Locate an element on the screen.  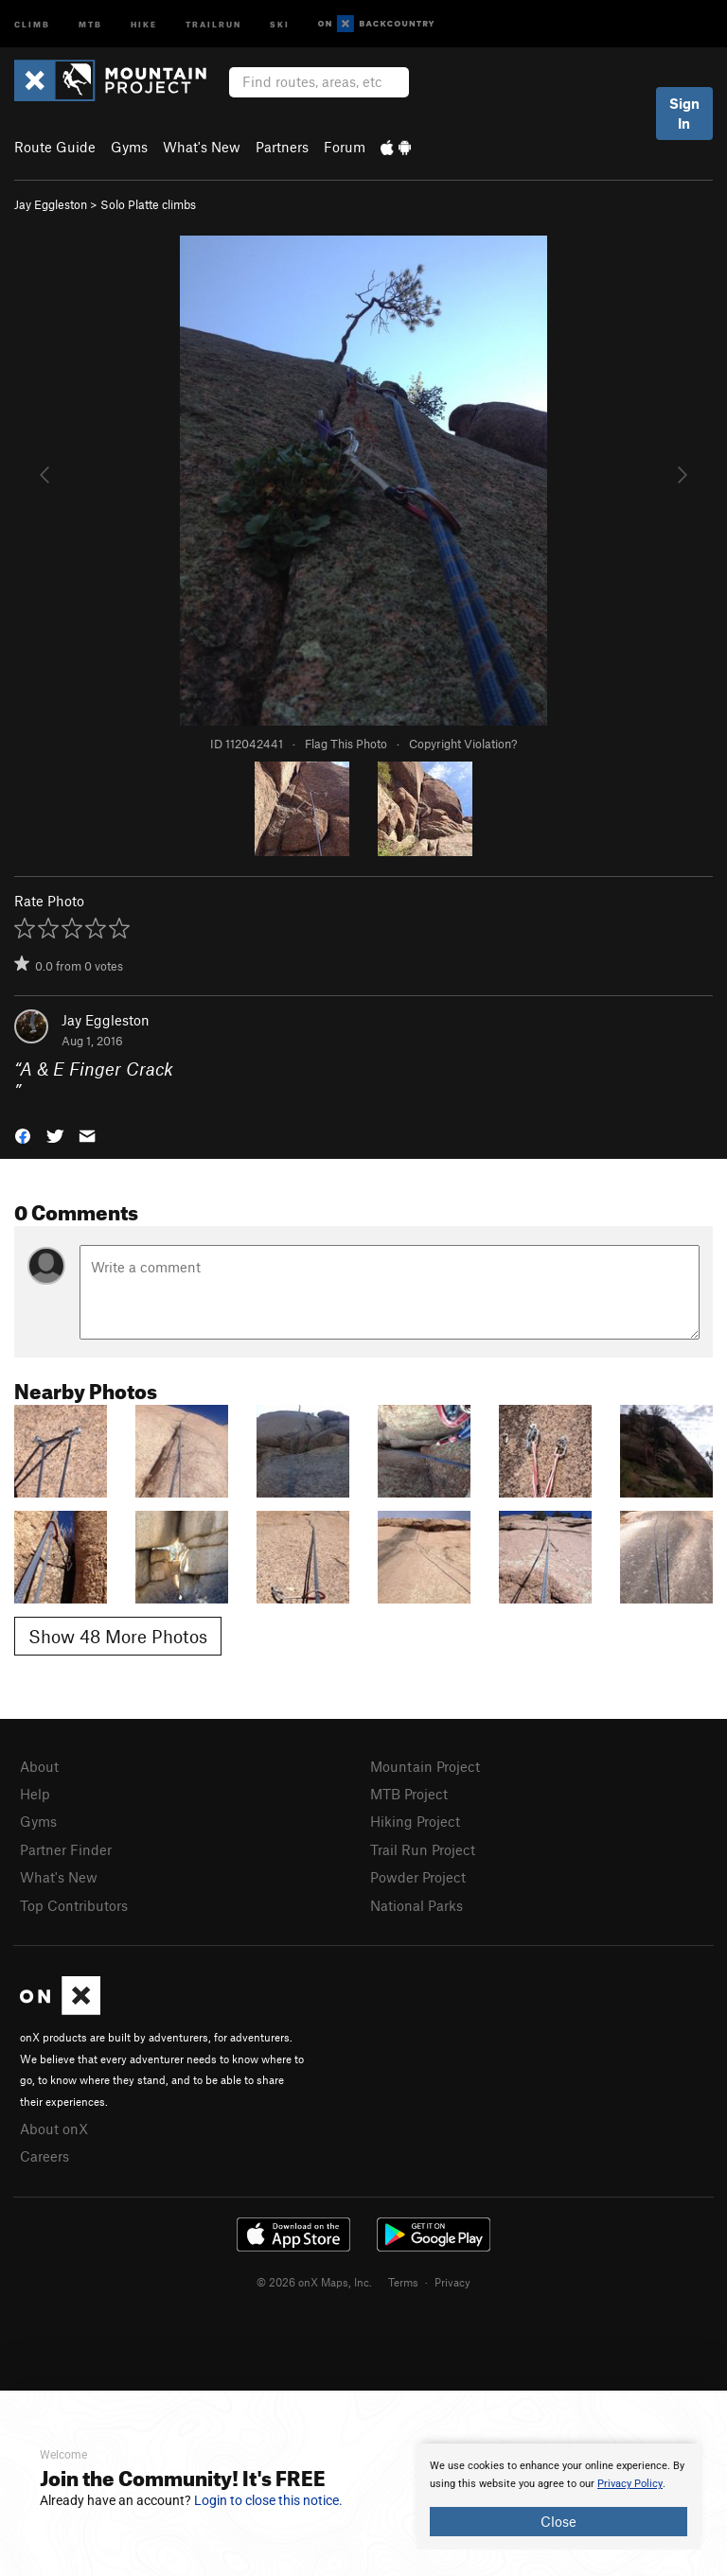
Login to close this notice. is located at coordinates (268, 2500).